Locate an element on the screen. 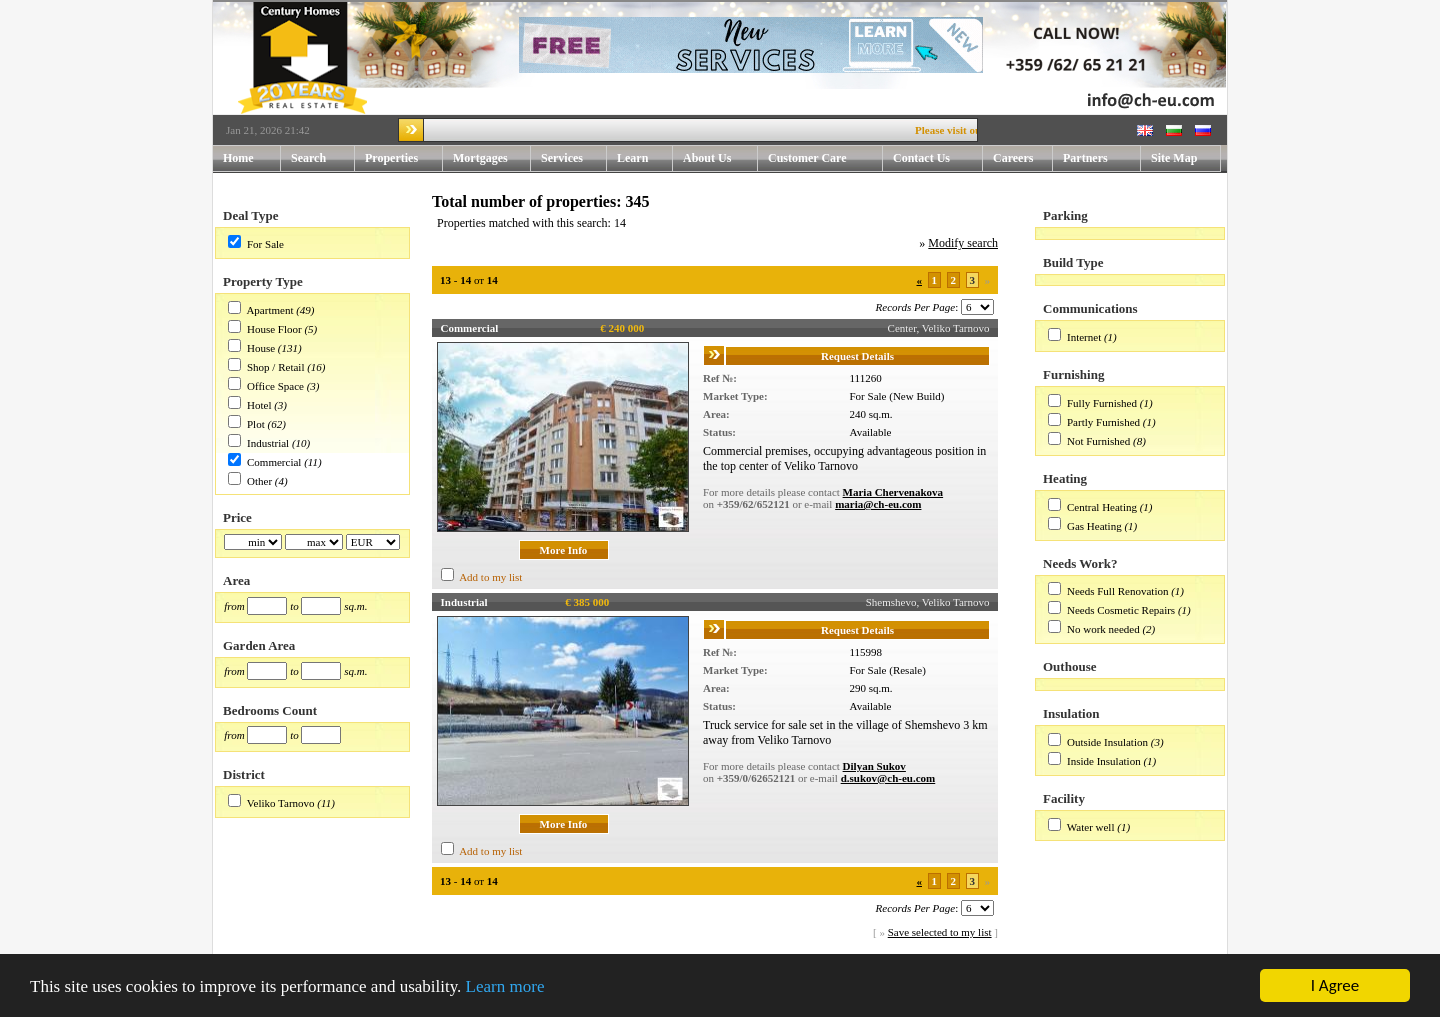 The height and width of the screenshot is (1017, 1440). Area is located at coordinates (236, 580).